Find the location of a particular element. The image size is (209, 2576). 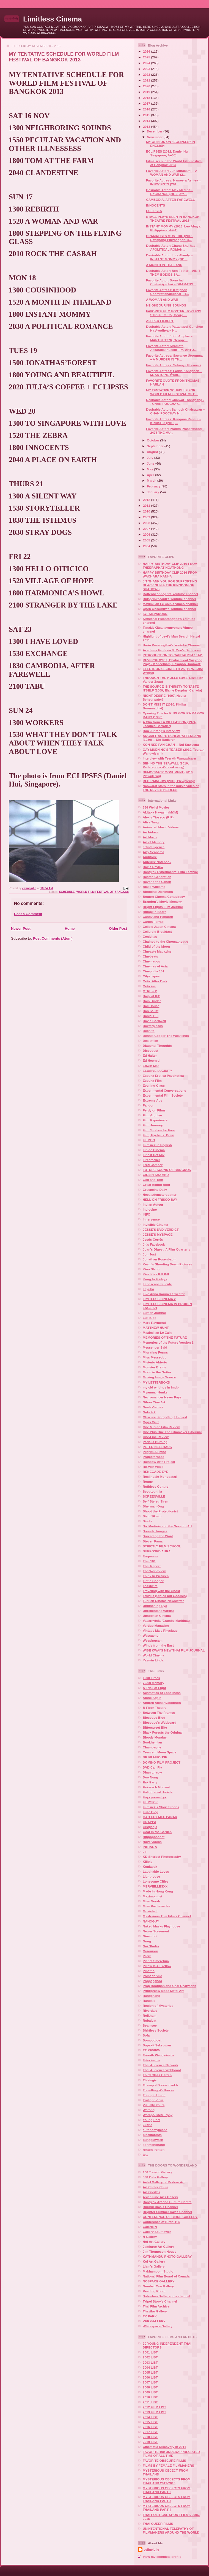

Finest Def Mix is located at coordinates (153, 1155).